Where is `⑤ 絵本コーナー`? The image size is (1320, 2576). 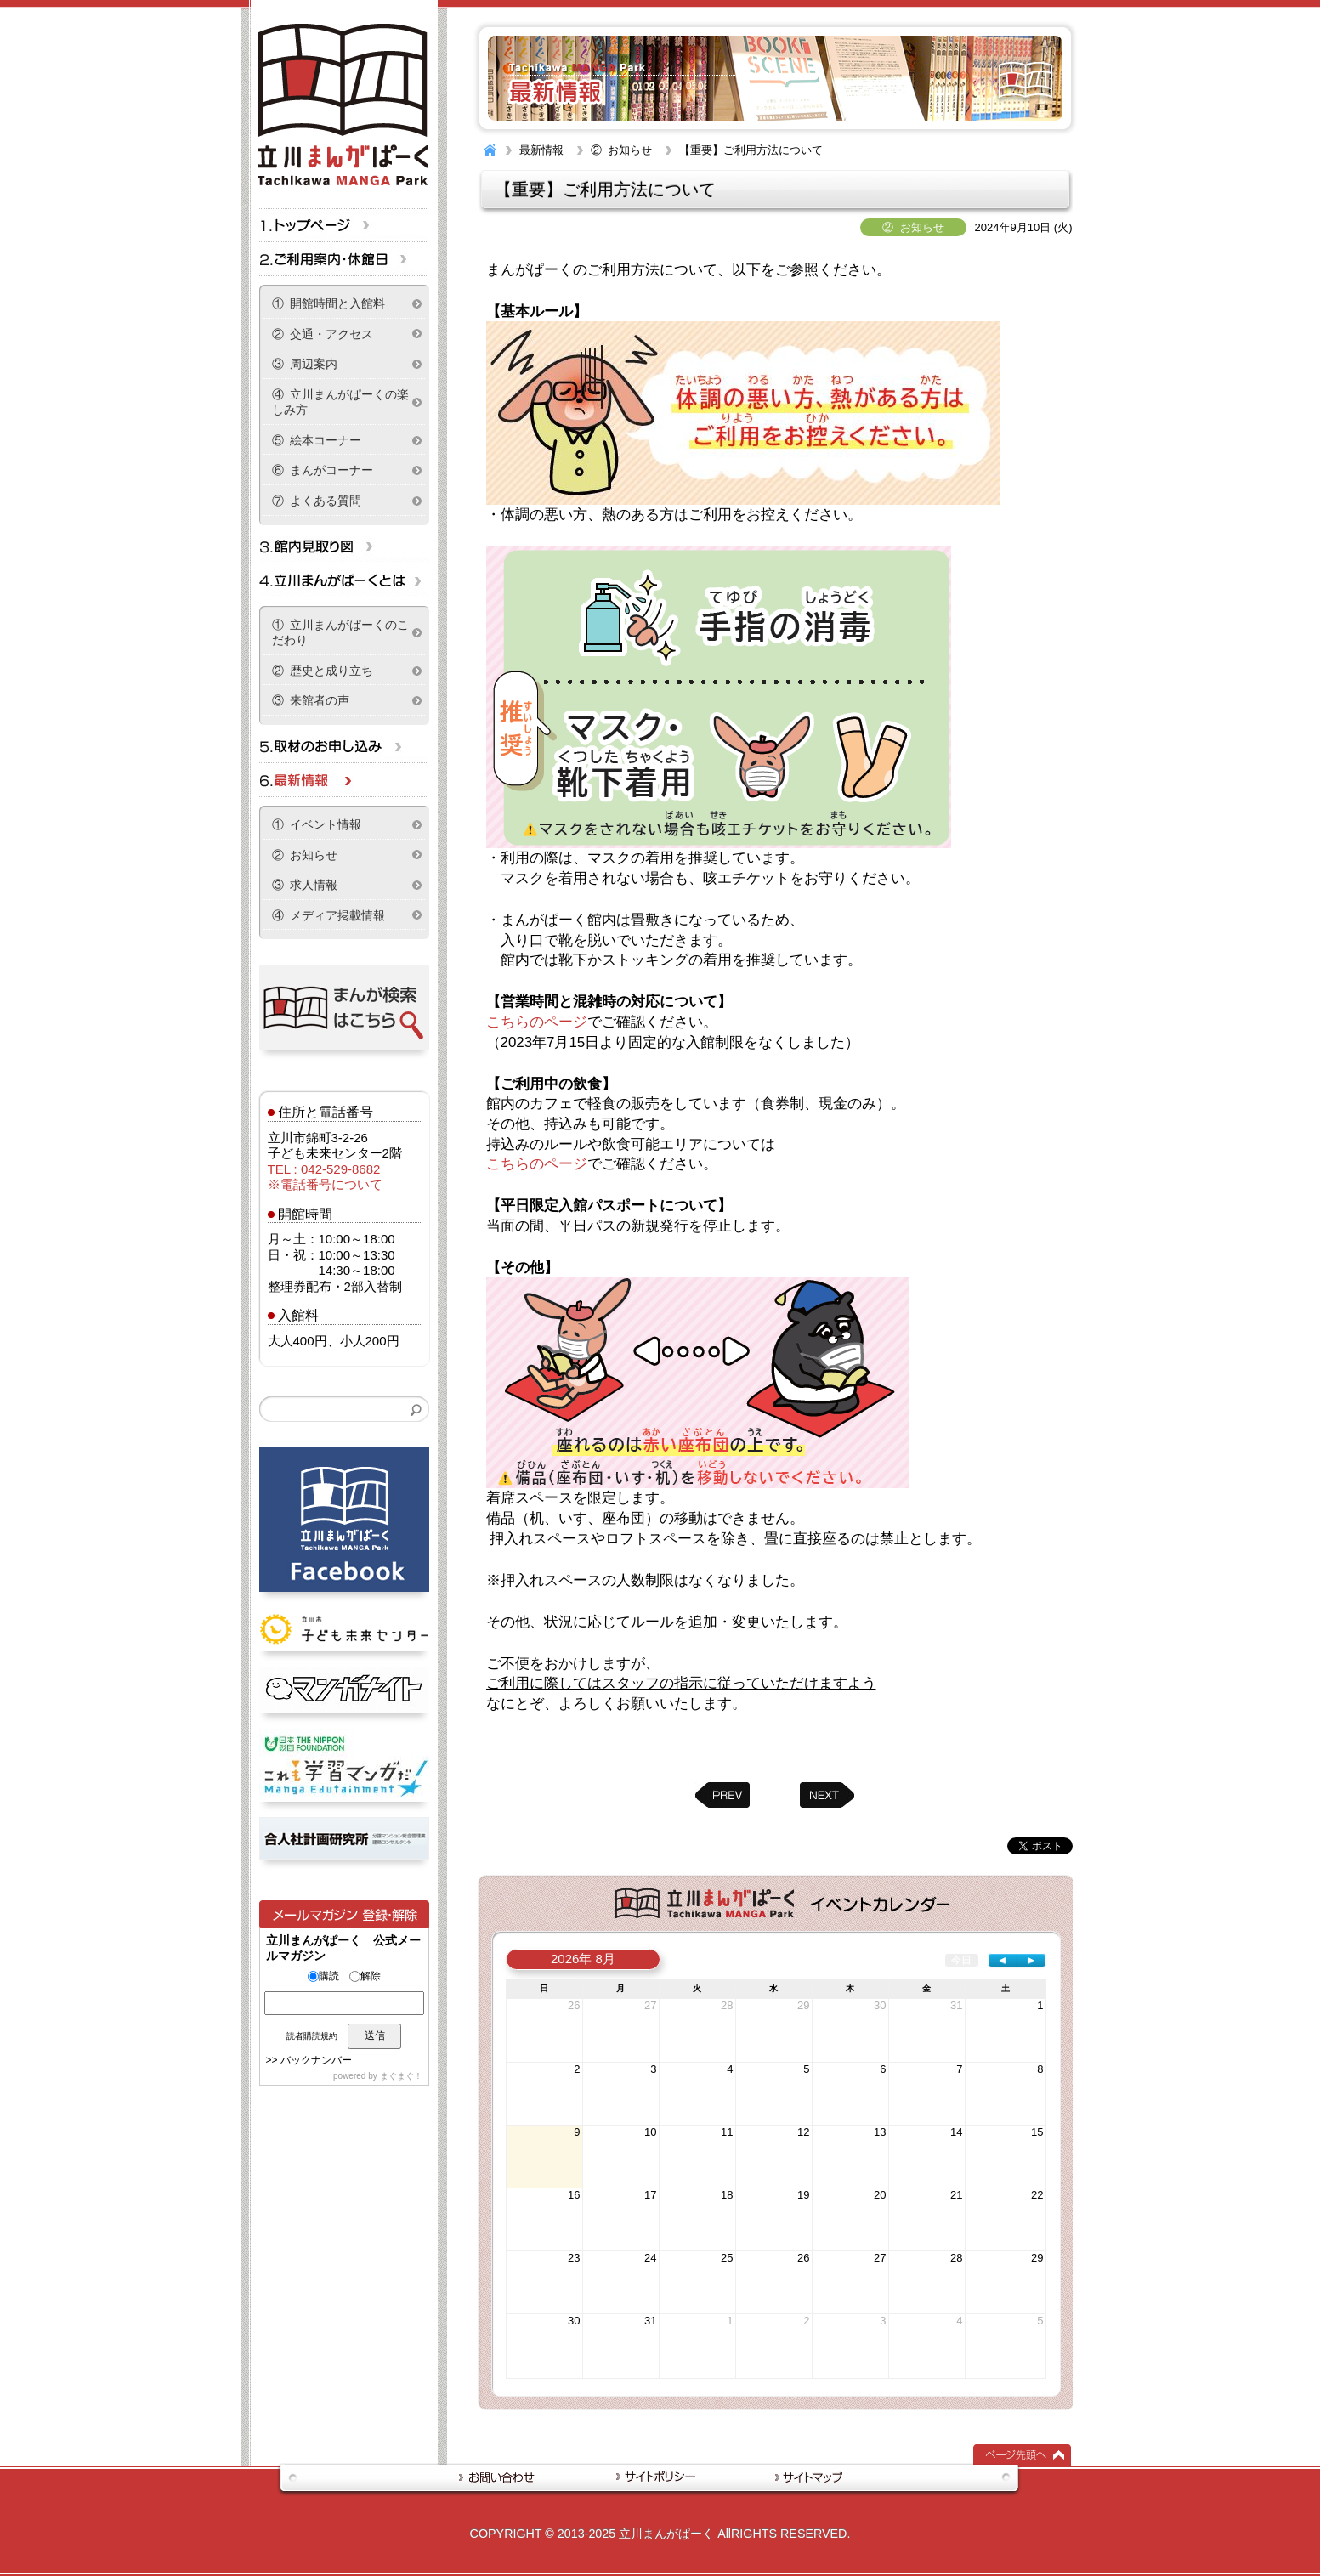 ⑤ 絵本コーナー is located at coordinates (317, 440).